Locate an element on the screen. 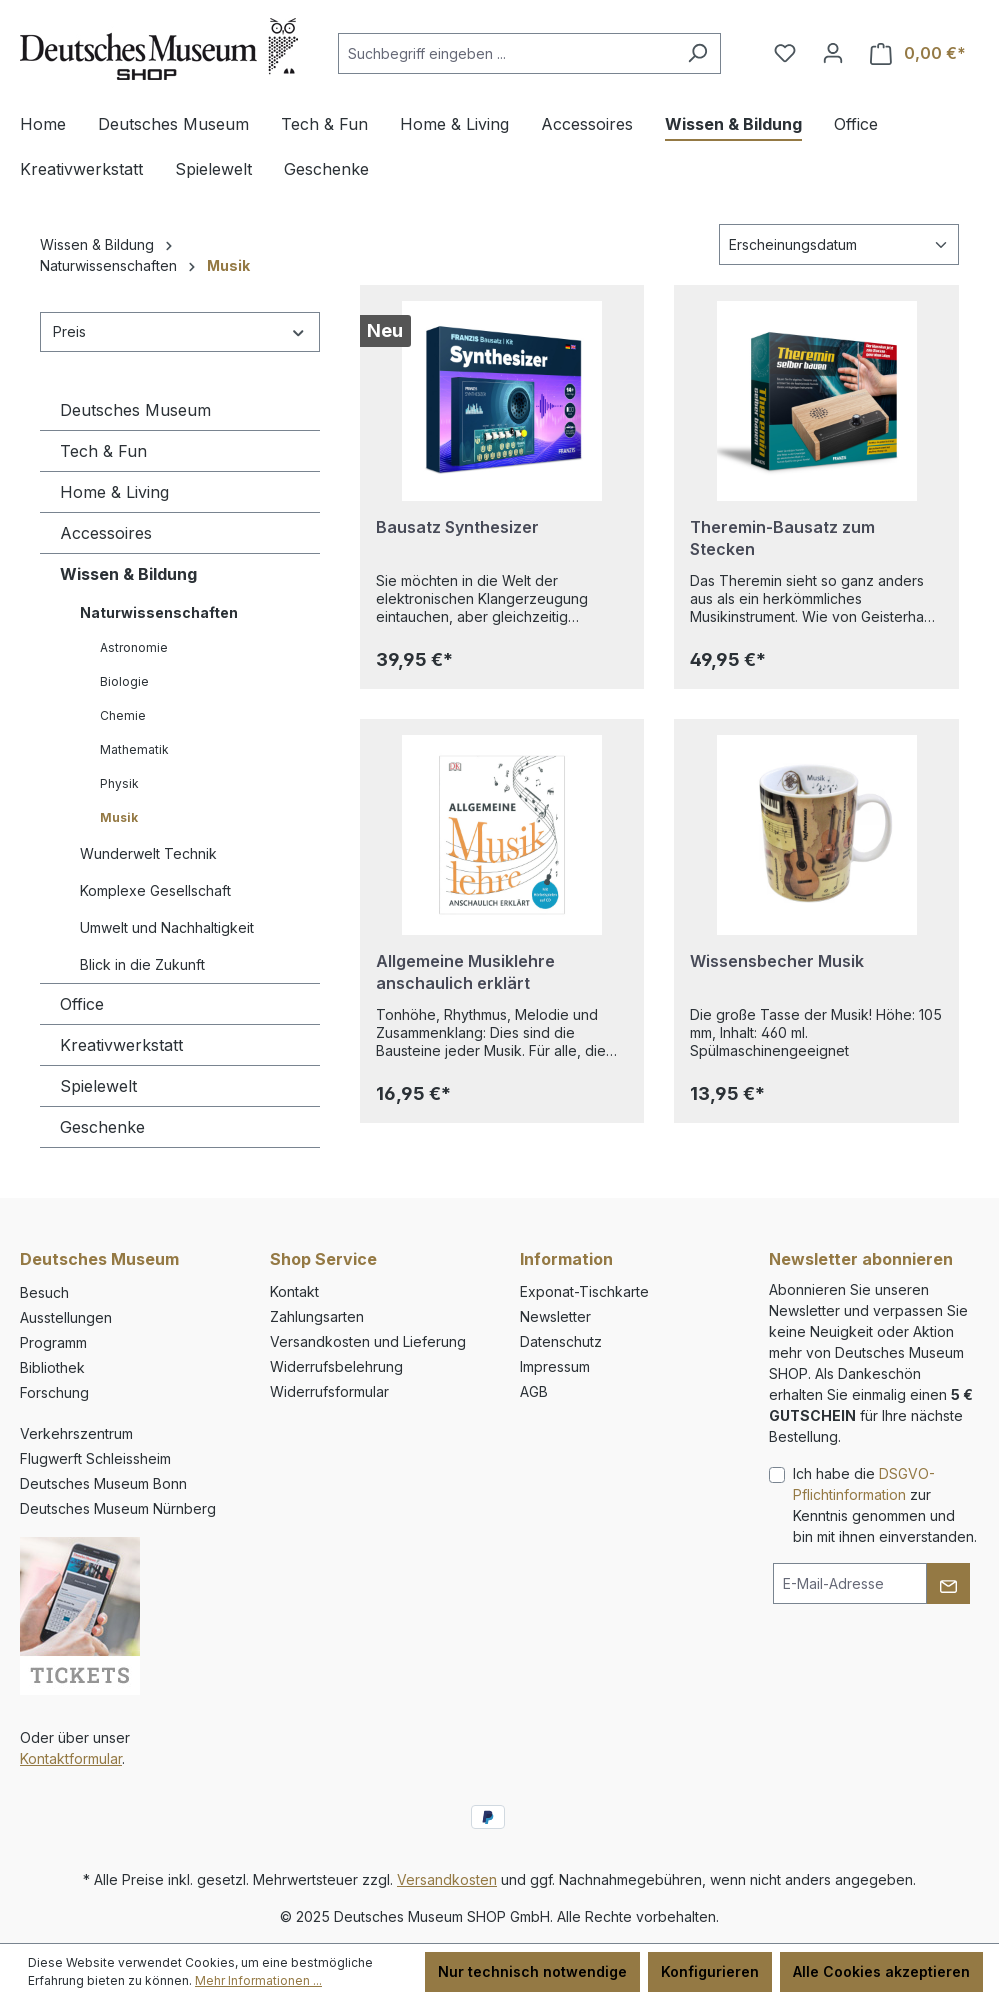 The image size is (999, 2000). Datenschutz is located at coordinates (561, 1341).